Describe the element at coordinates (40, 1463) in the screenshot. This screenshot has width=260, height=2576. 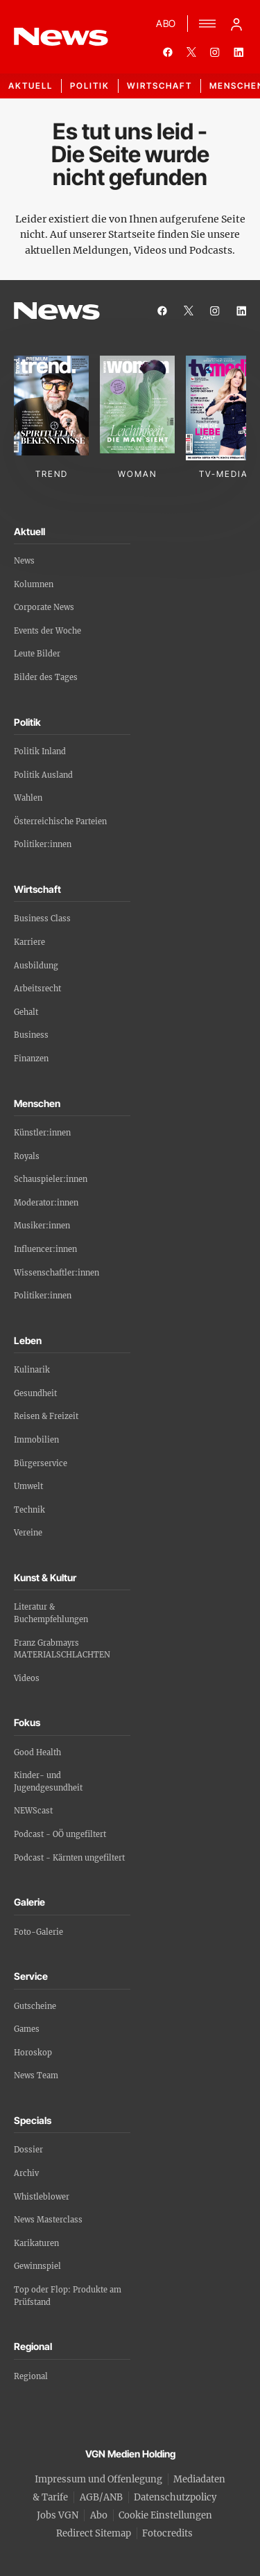
I see `Bürgerservice` at that location.